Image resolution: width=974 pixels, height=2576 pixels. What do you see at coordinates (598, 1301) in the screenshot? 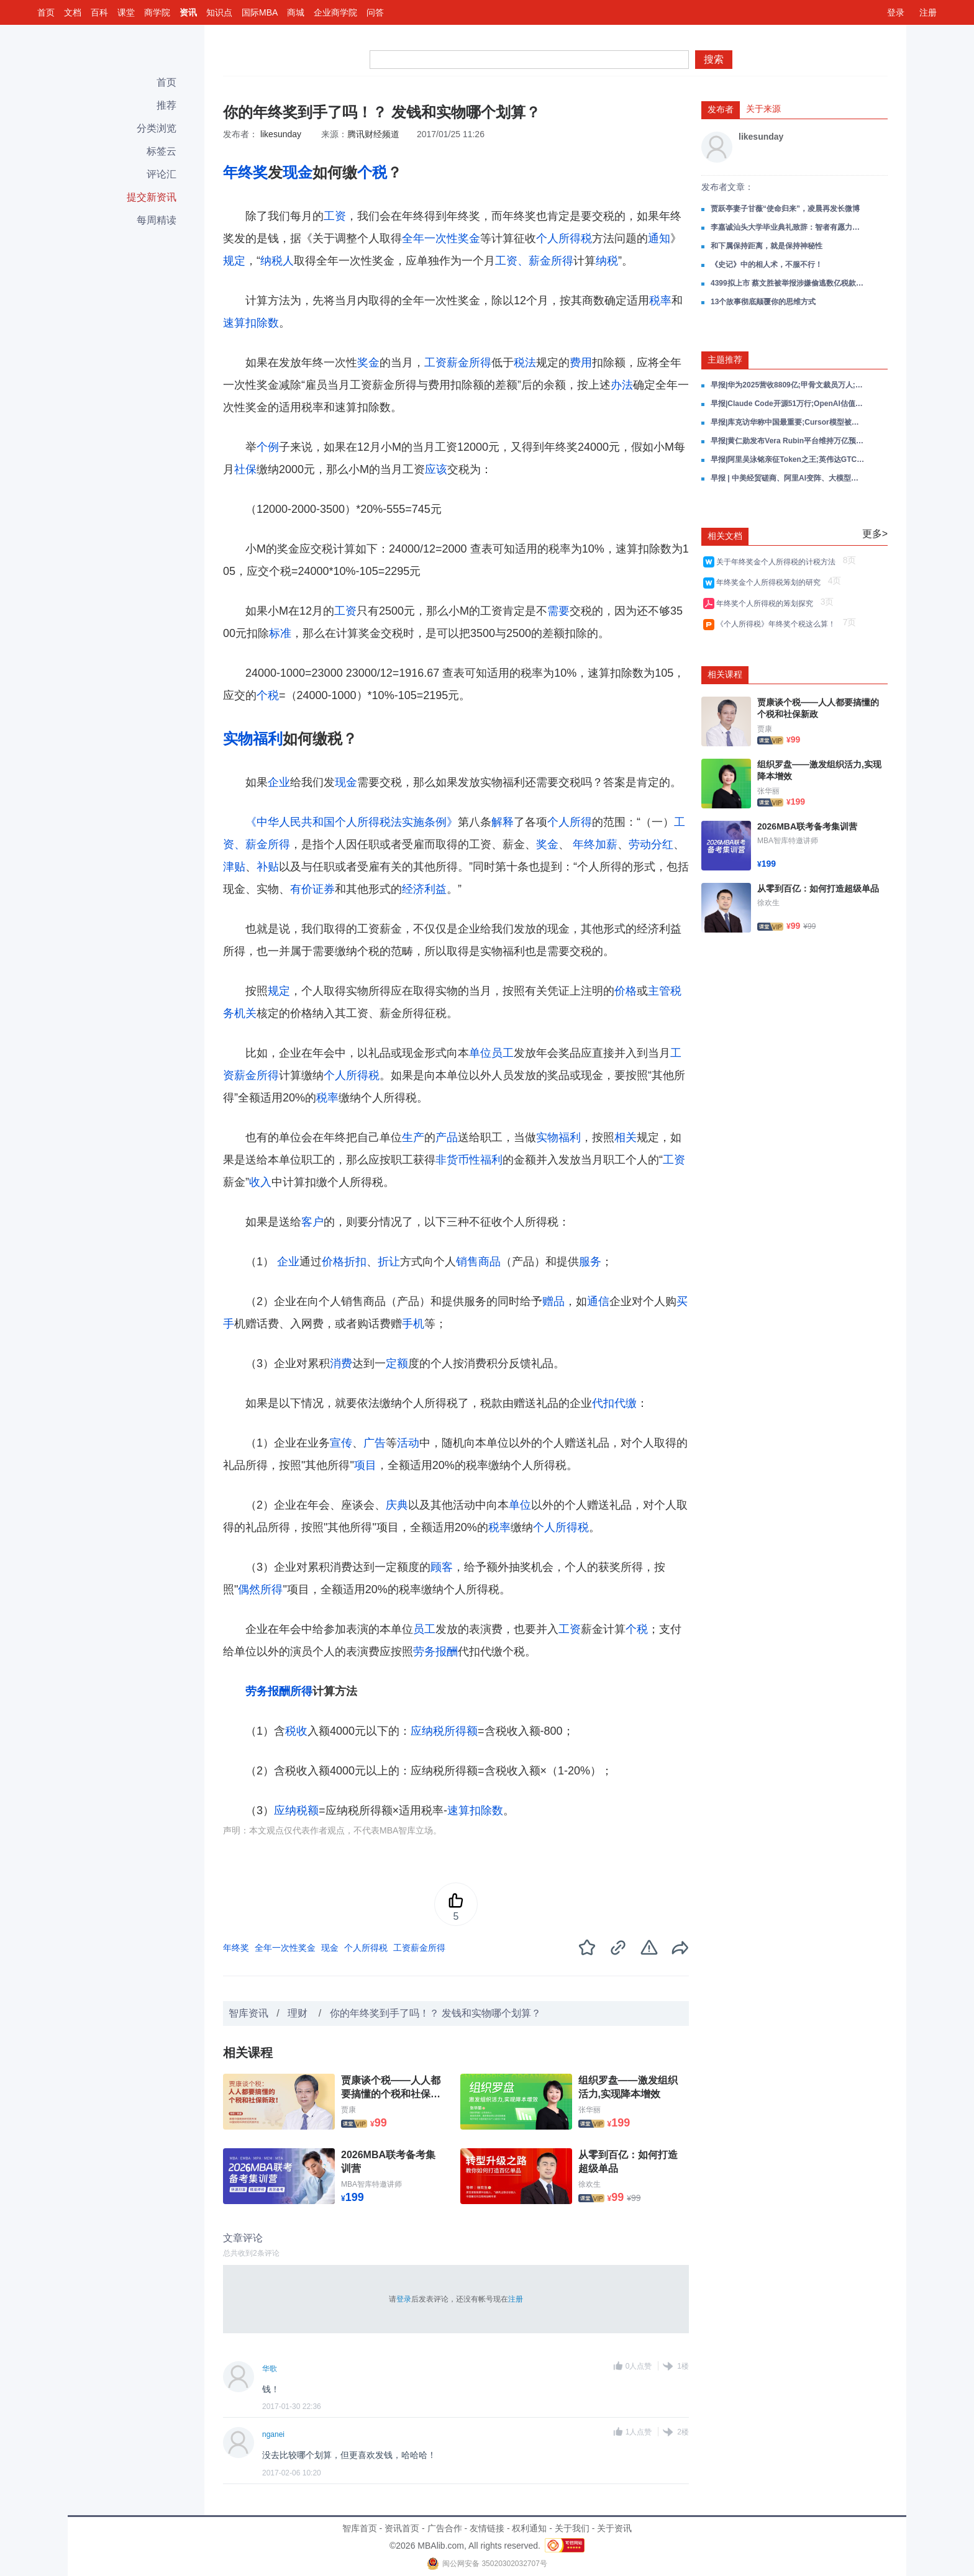
I see `通信` at bounding box center [598, 1301].